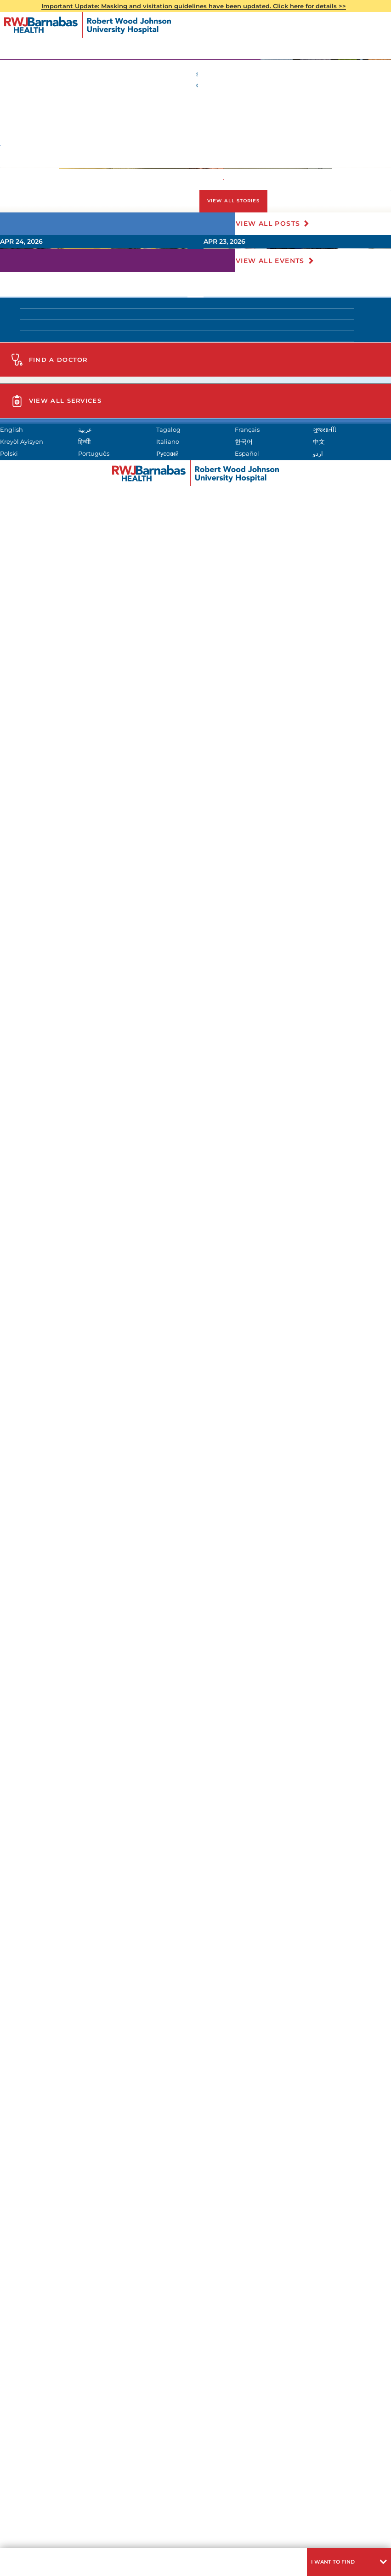 This screenshot has height=2576, width=391. I want to click on Get Directions, so click(83, 1885).